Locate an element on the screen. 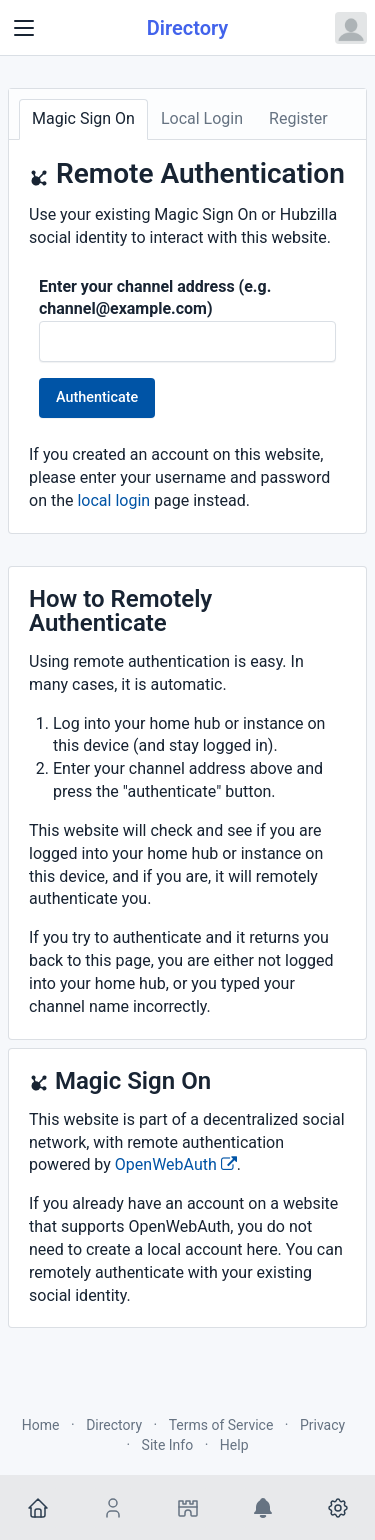 The image size is (375, 1540). OpenWebAuth is located at coordinates (176, 1164).